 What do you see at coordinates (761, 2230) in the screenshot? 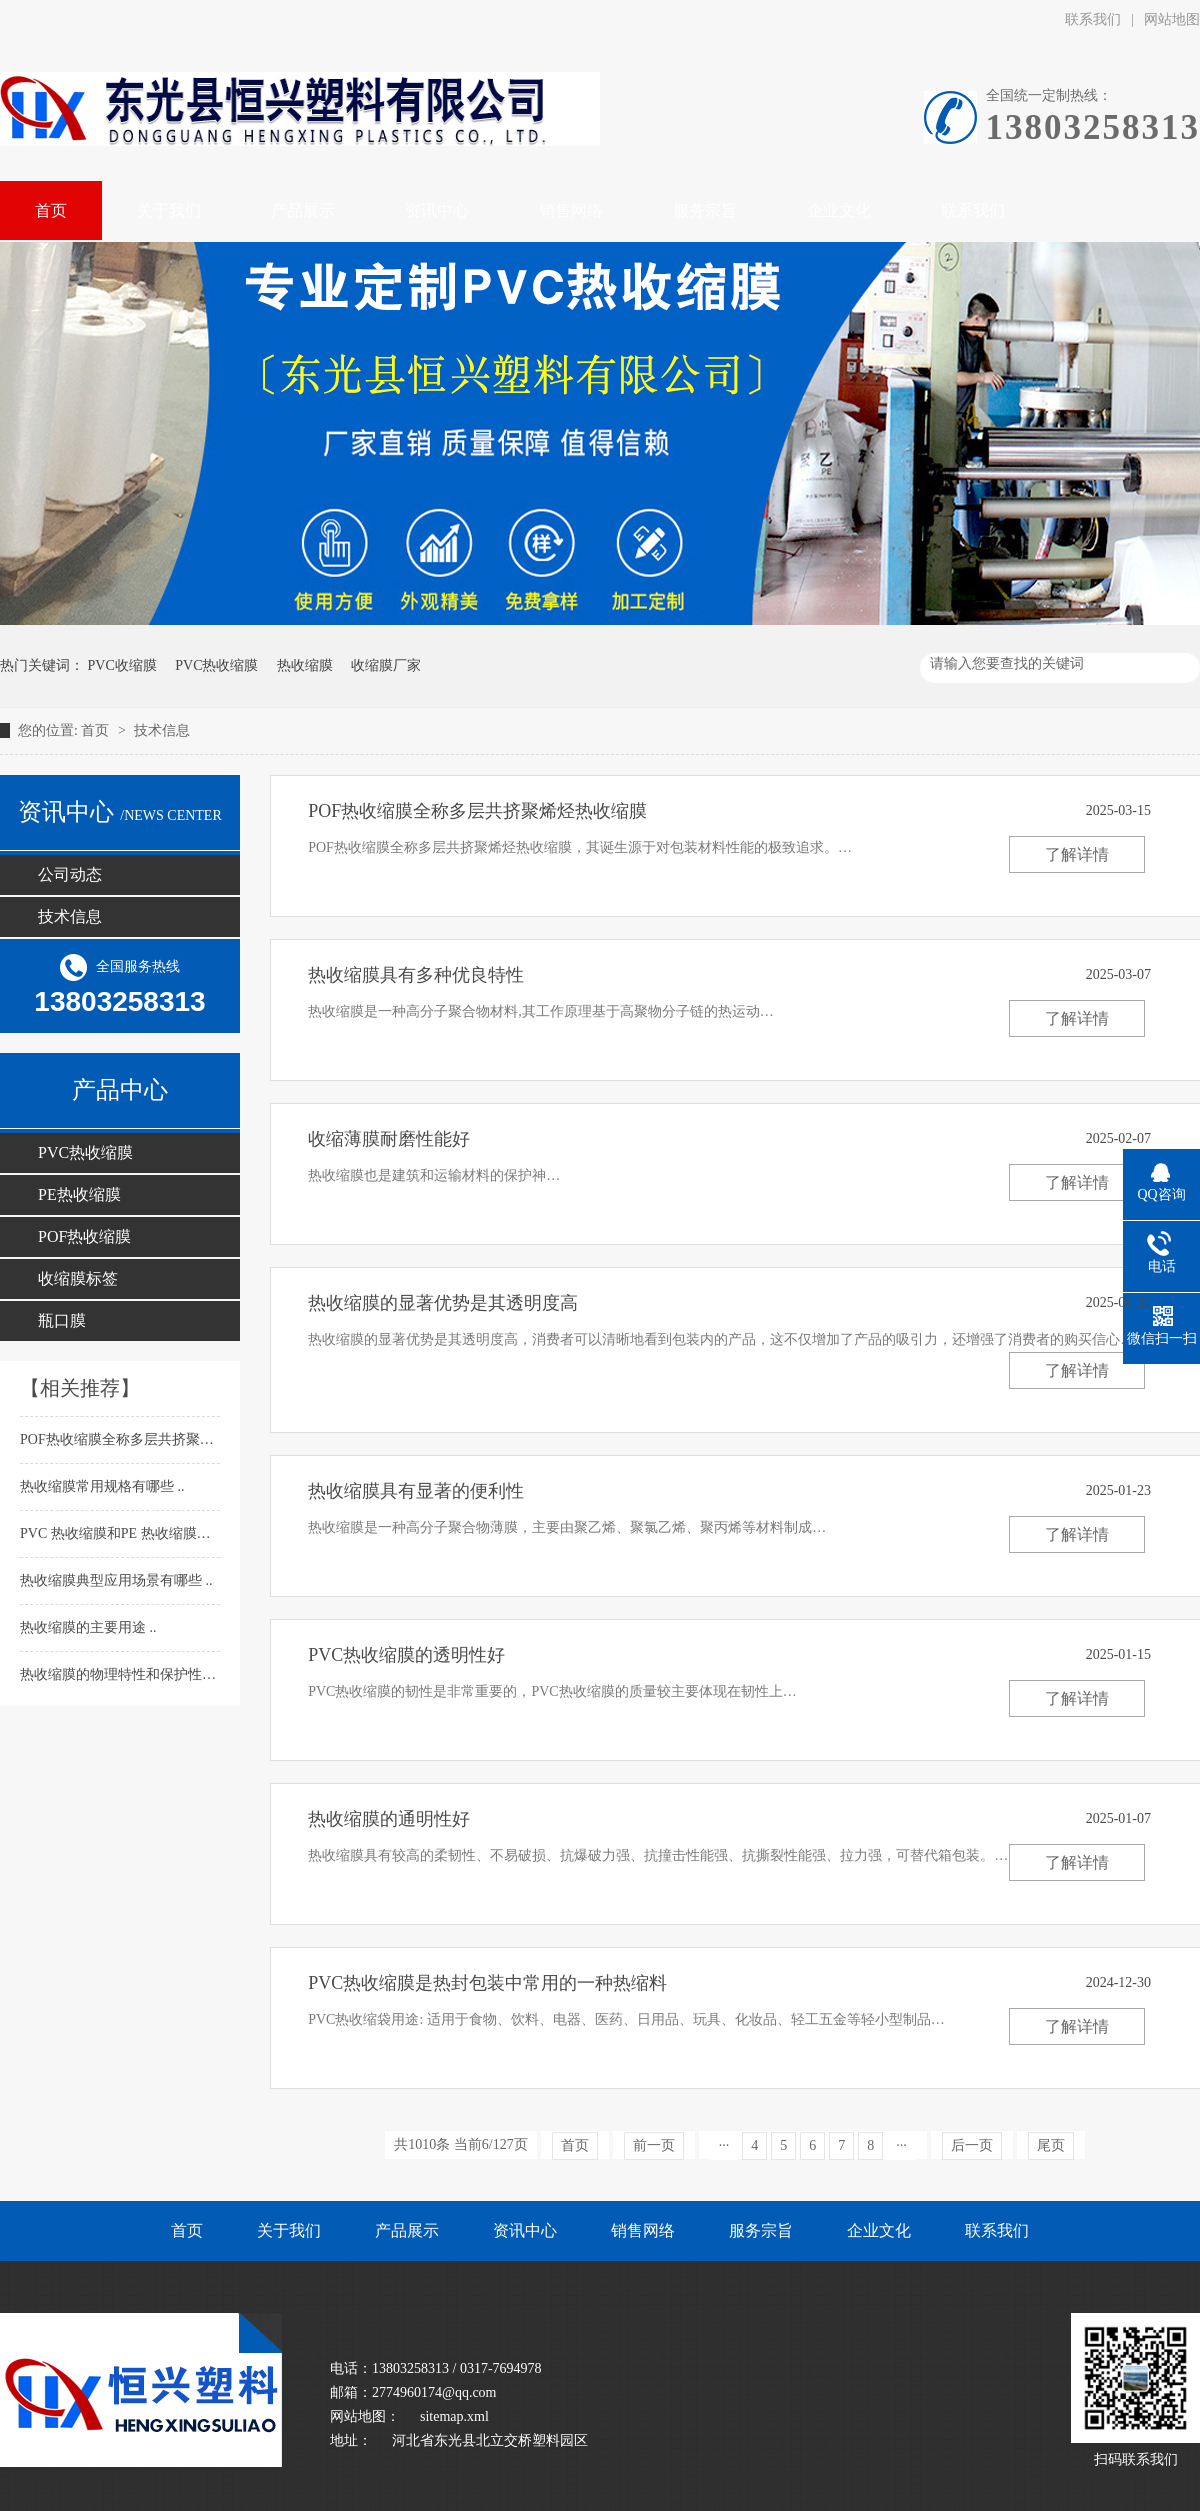
I see `服务宗旨` at bounding box center [761, 2230].